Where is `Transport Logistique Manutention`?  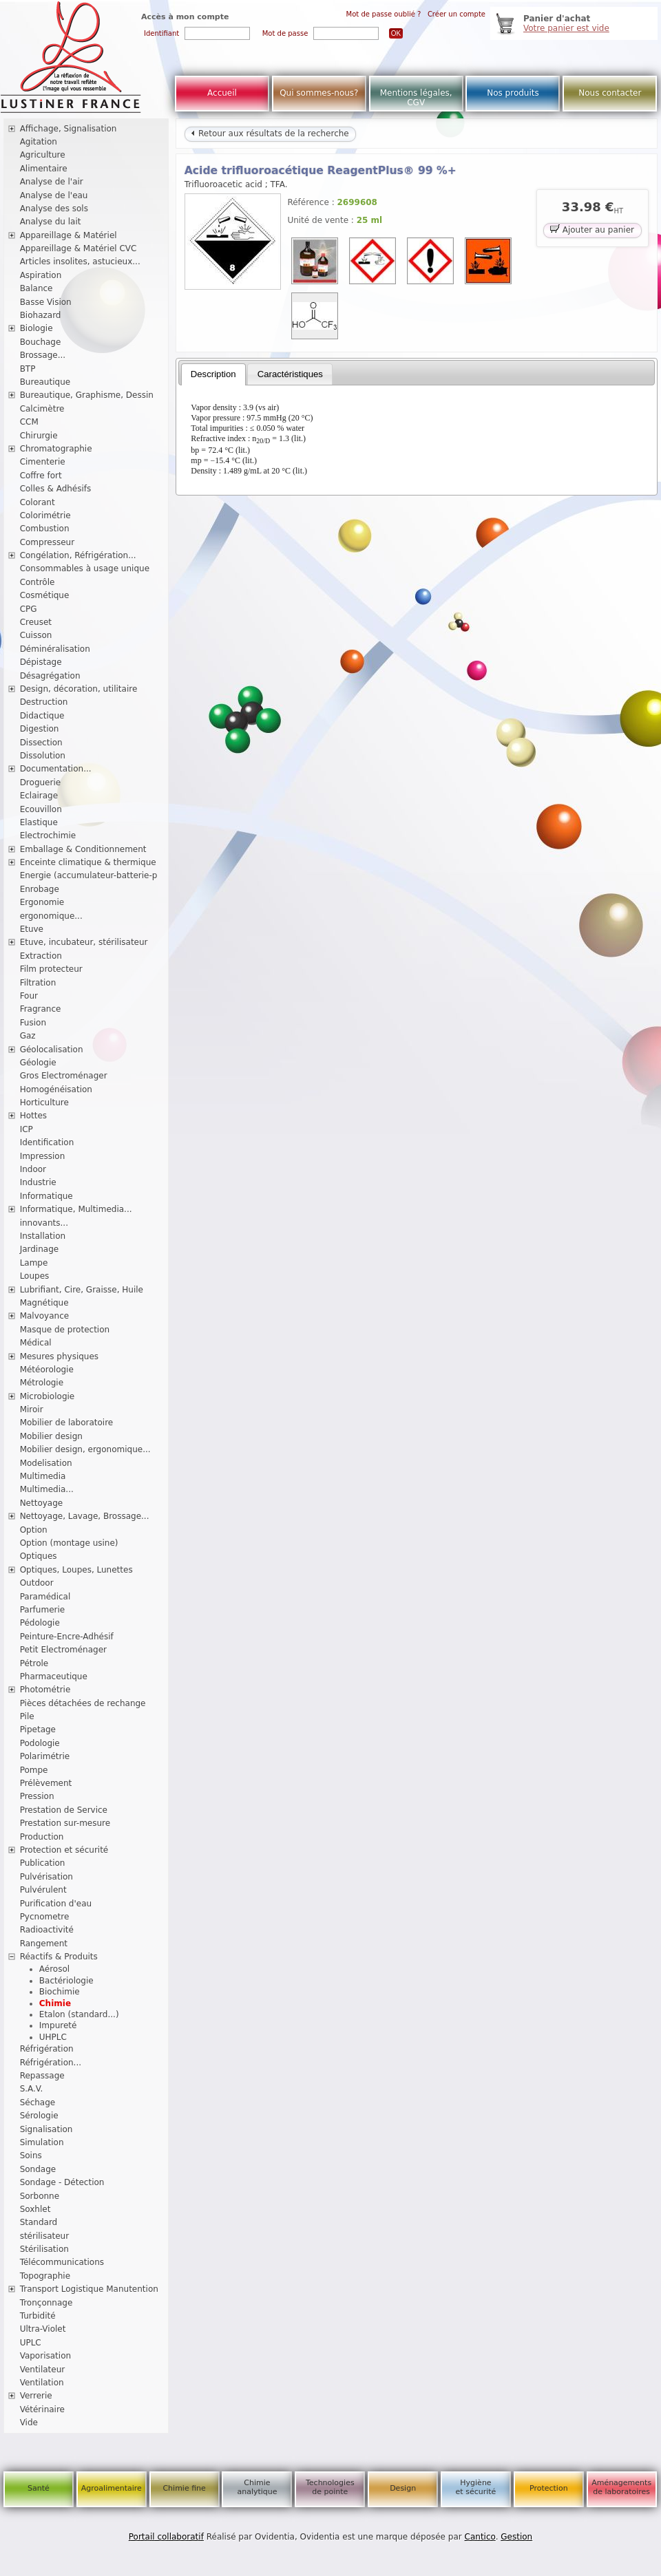
Transport Logistique Manutention is located at coordinates (89, 2289).